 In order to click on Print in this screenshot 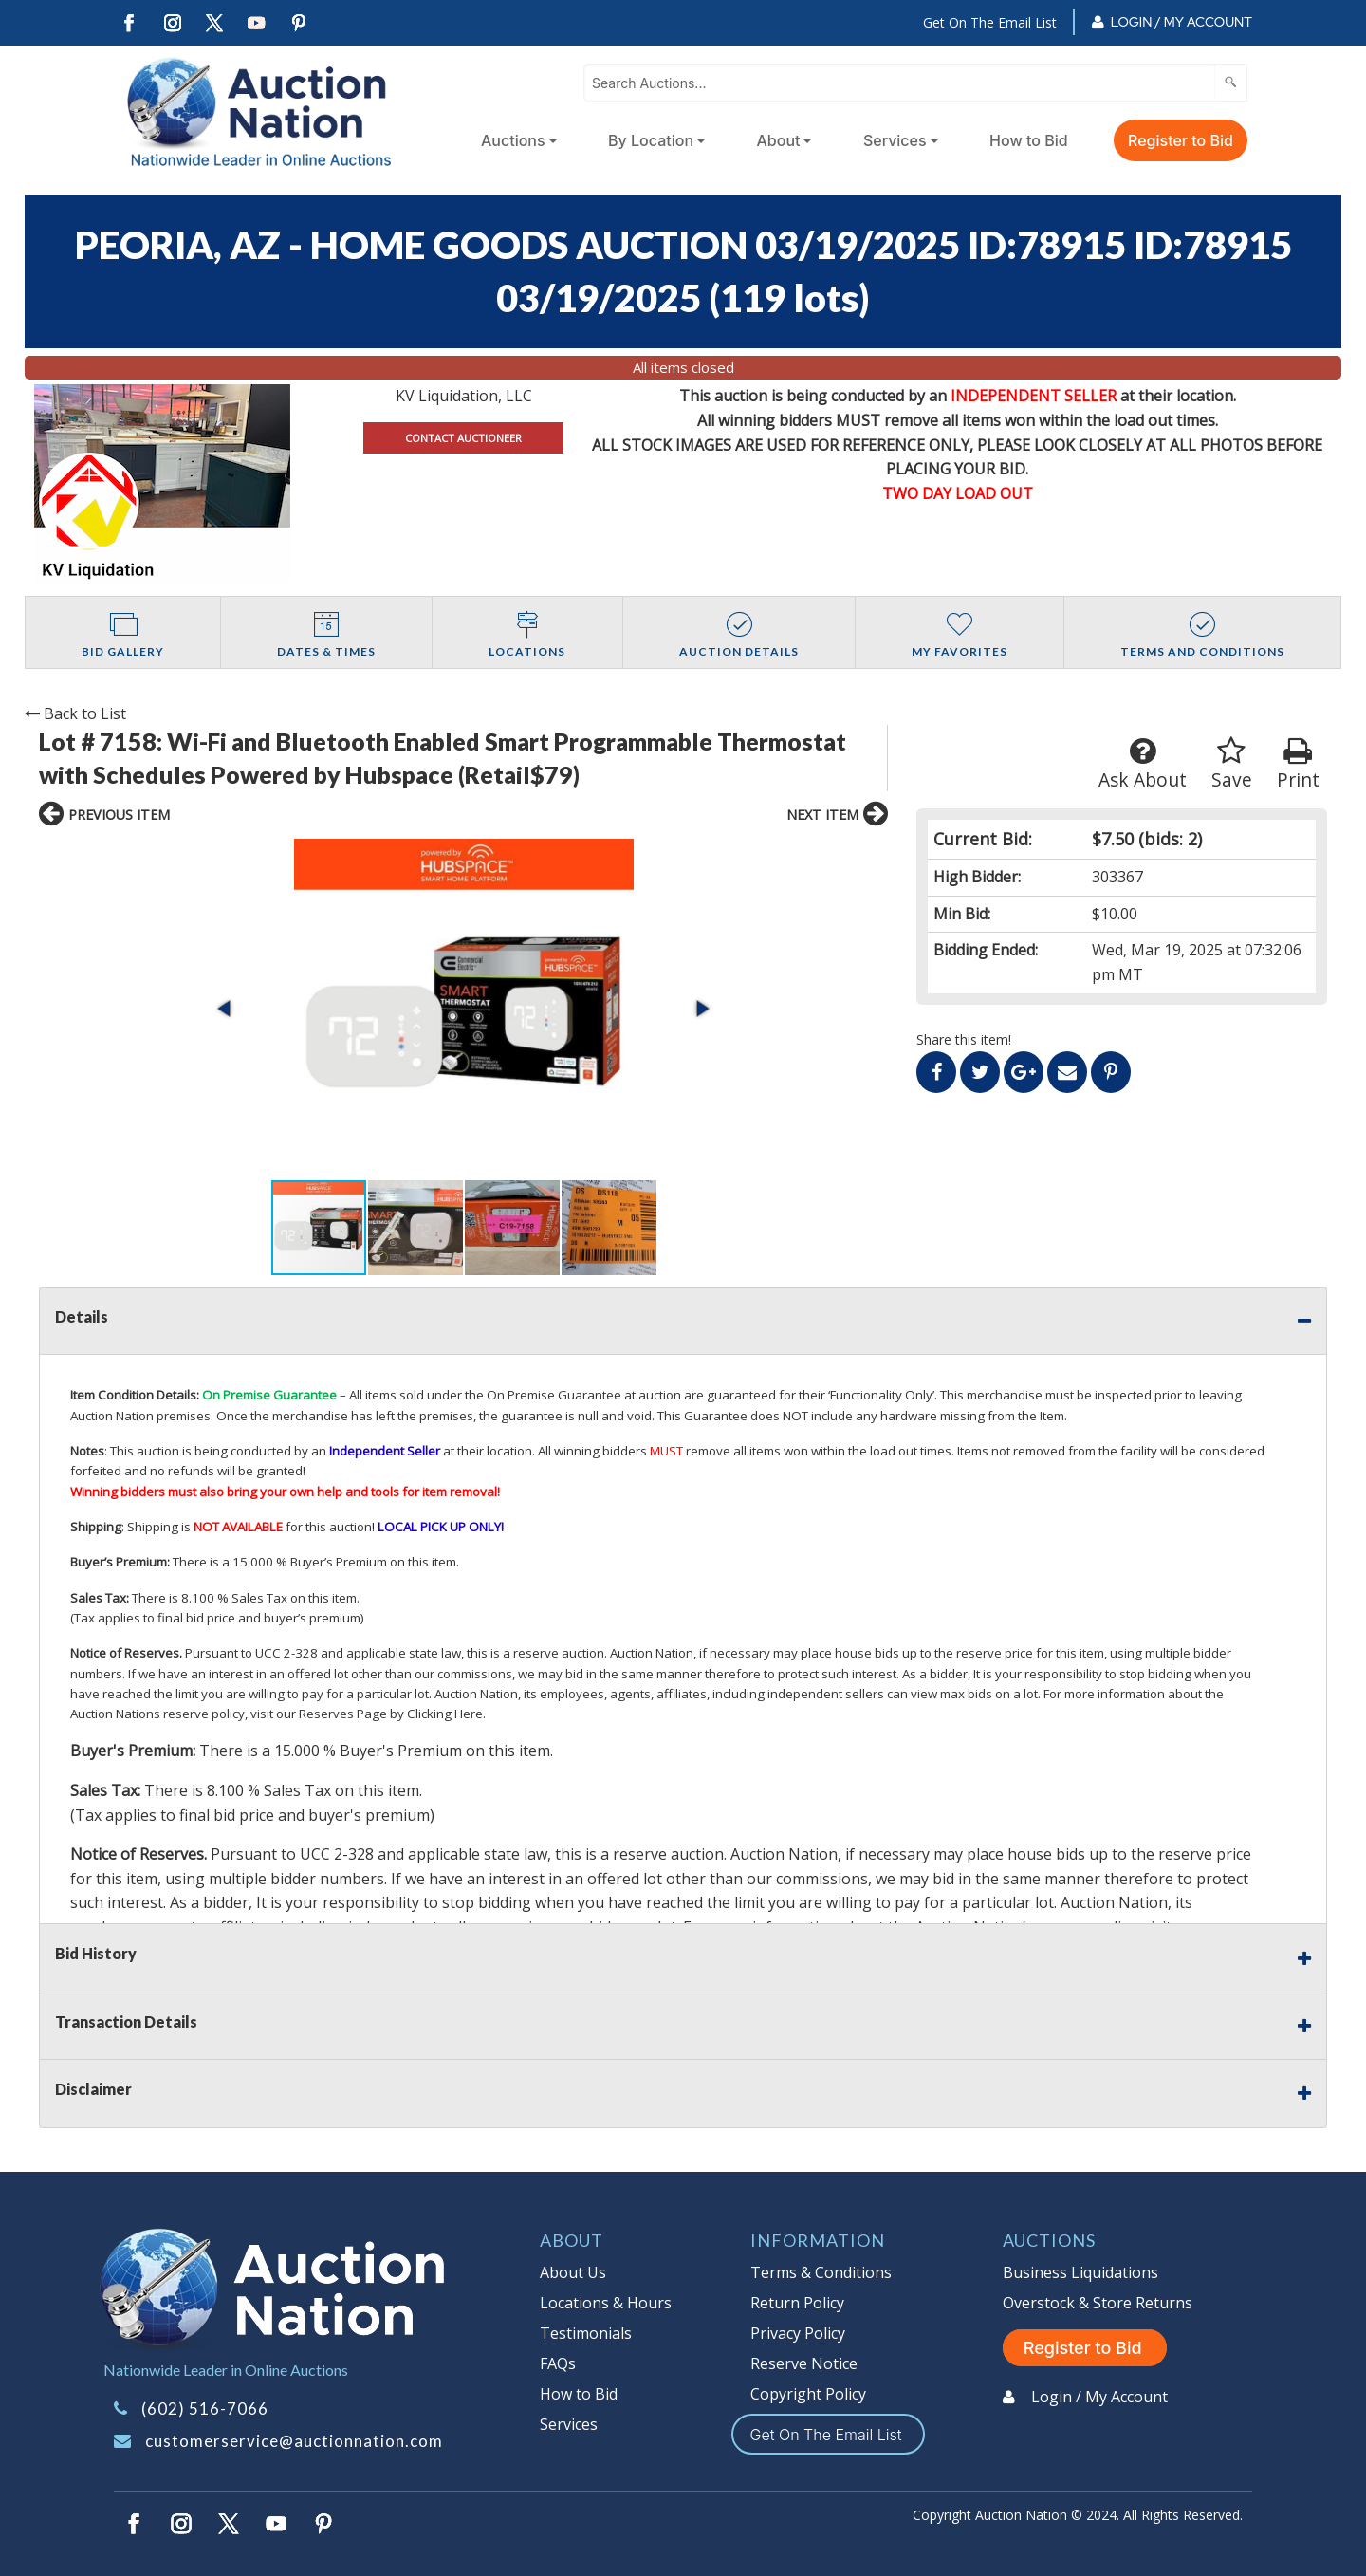, I will do `click(1298, 764)`.